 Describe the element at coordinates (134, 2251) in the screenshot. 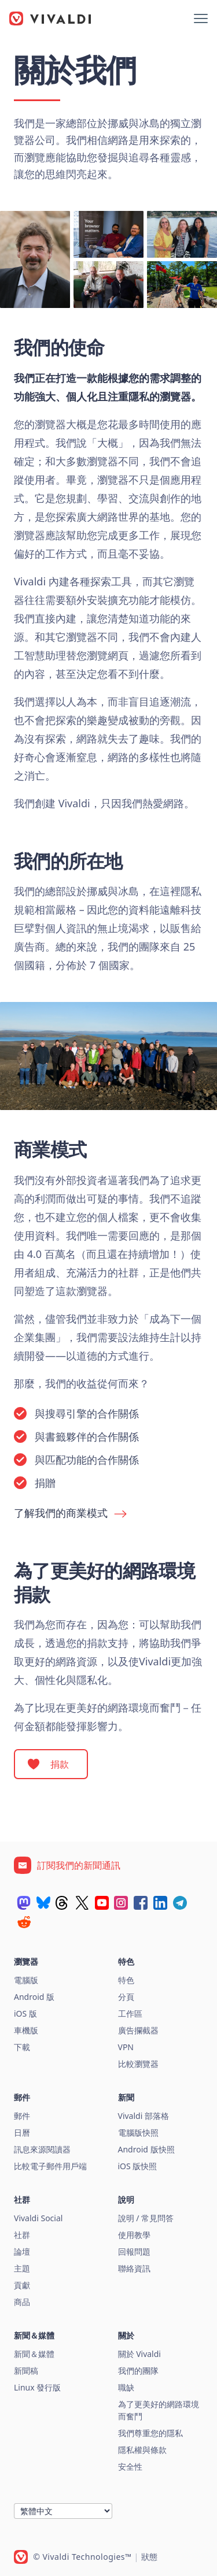

I see `回報問題` at that location.